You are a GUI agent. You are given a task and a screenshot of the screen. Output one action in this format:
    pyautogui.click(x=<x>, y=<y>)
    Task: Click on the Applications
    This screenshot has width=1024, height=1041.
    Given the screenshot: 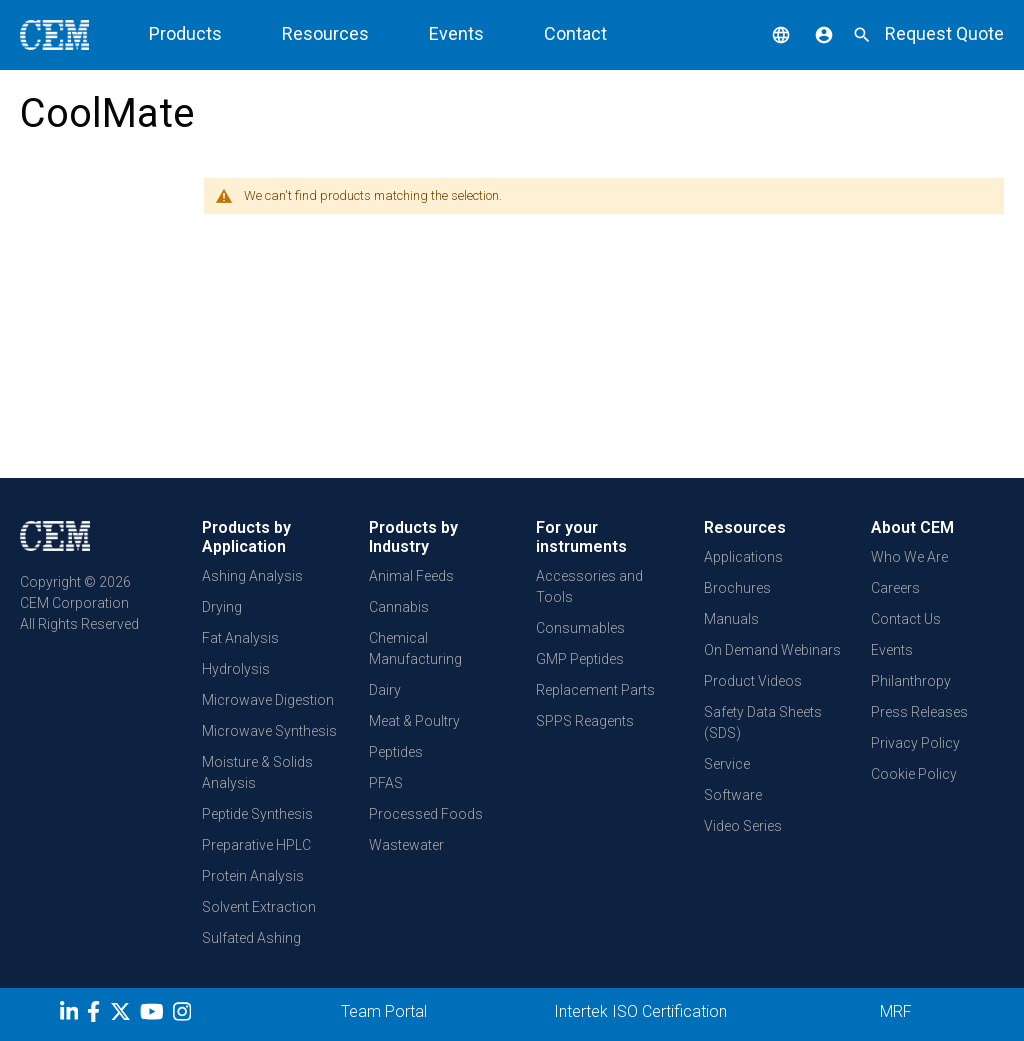 What is the action you would take?
    pyautogui.click(x=743, y=557)
    